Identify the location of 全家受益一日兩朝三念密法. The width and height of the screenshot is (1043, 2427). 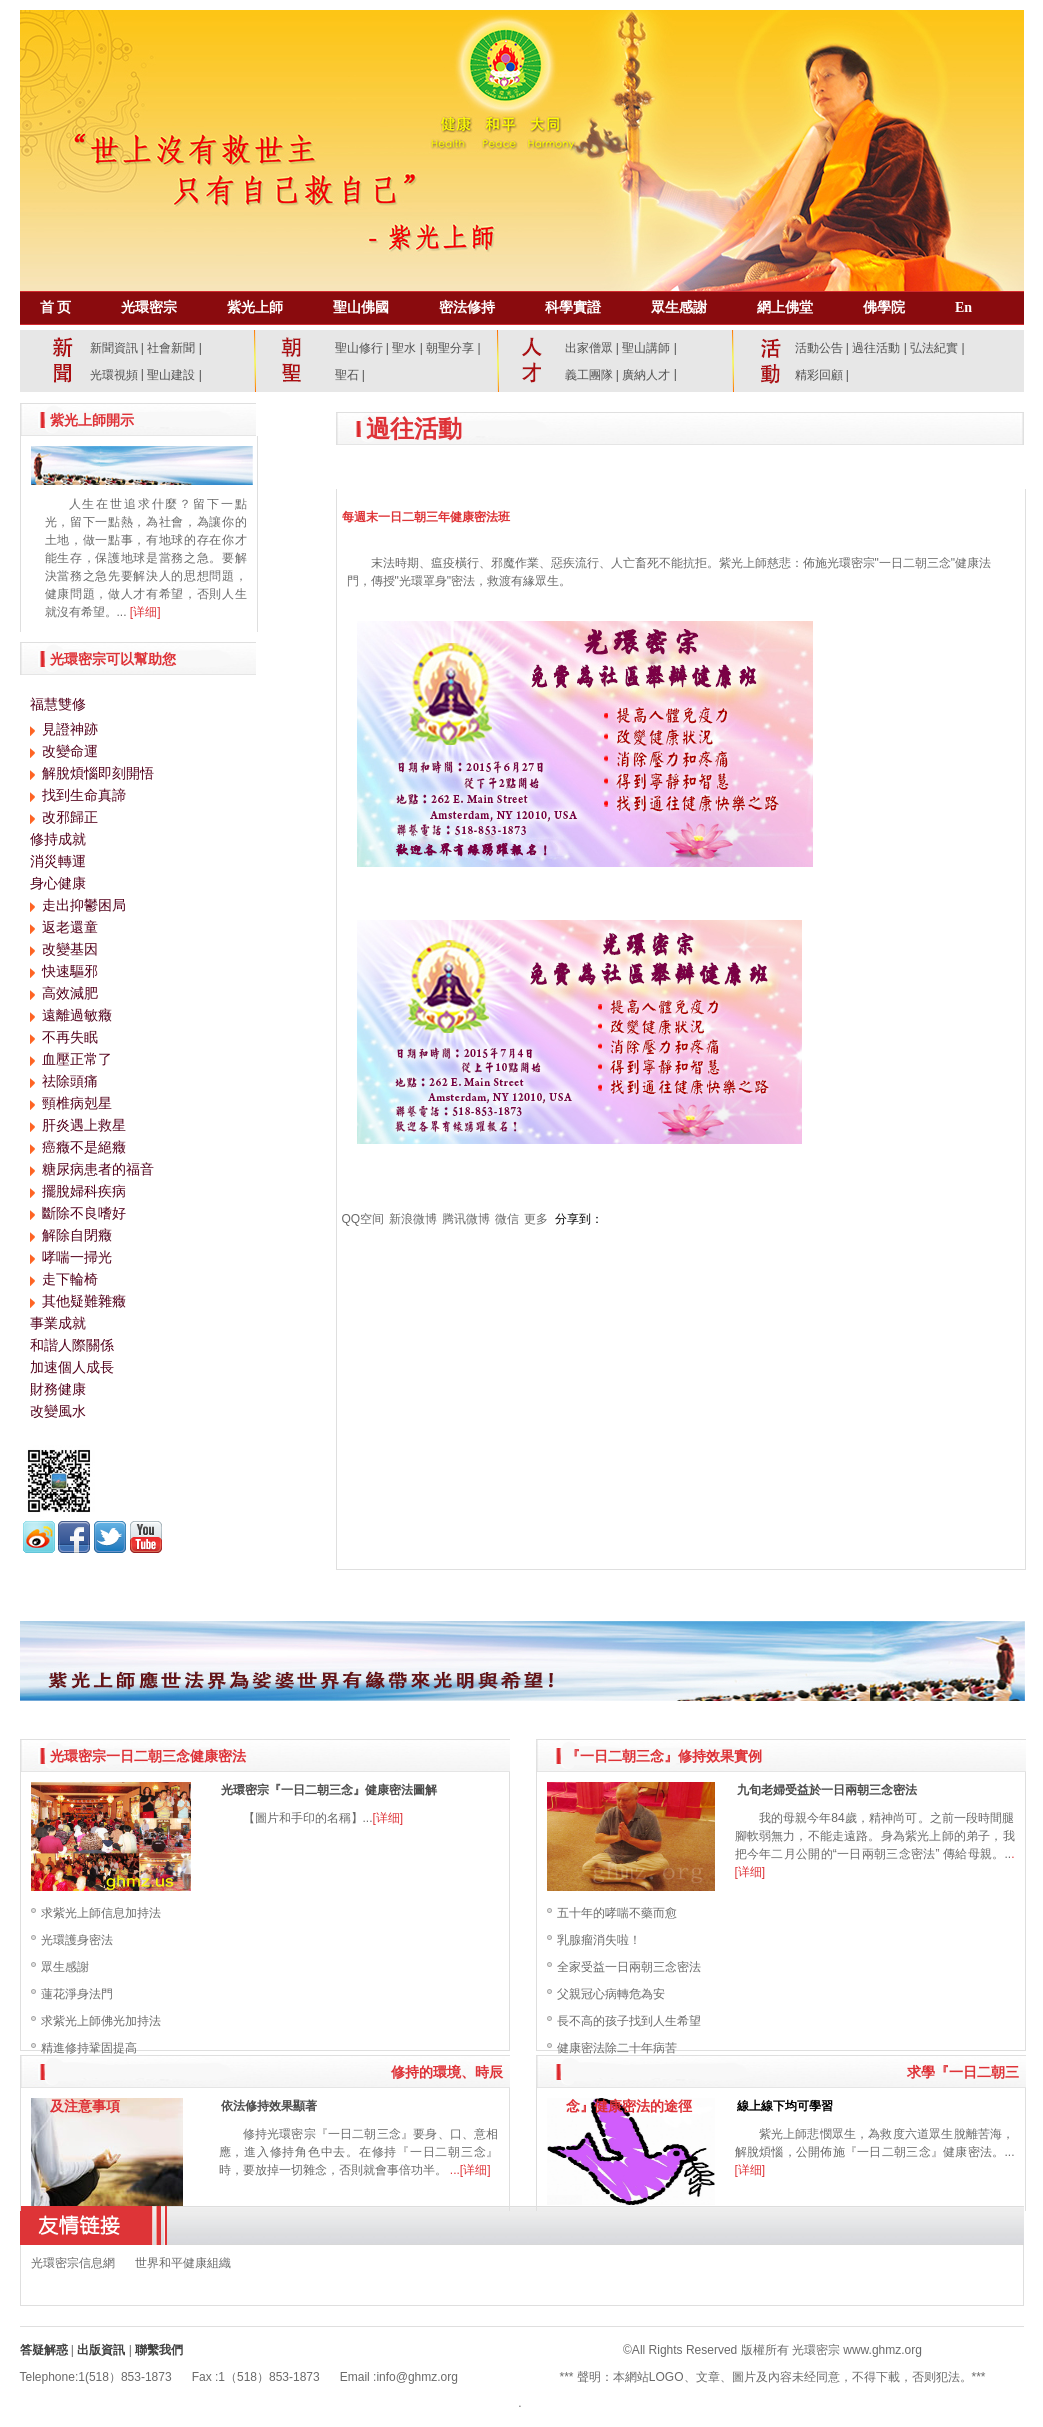
(629, 1967).